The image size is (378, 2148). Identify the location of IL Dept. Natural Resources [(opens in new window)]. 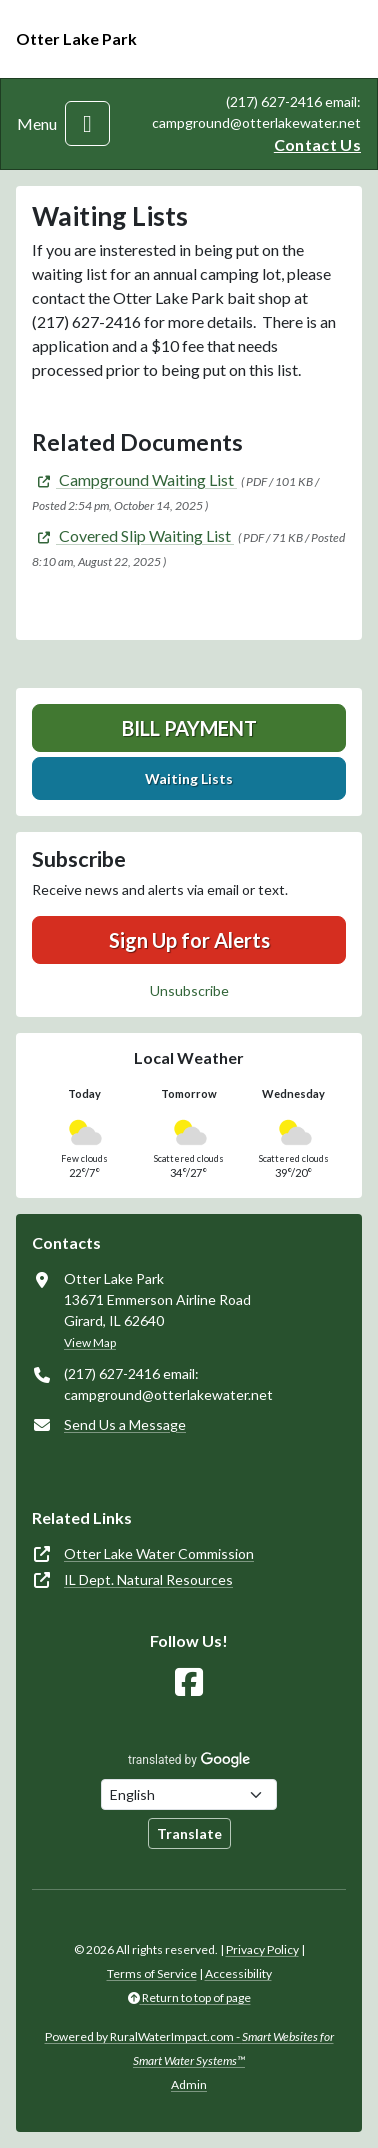
(148, 1579).